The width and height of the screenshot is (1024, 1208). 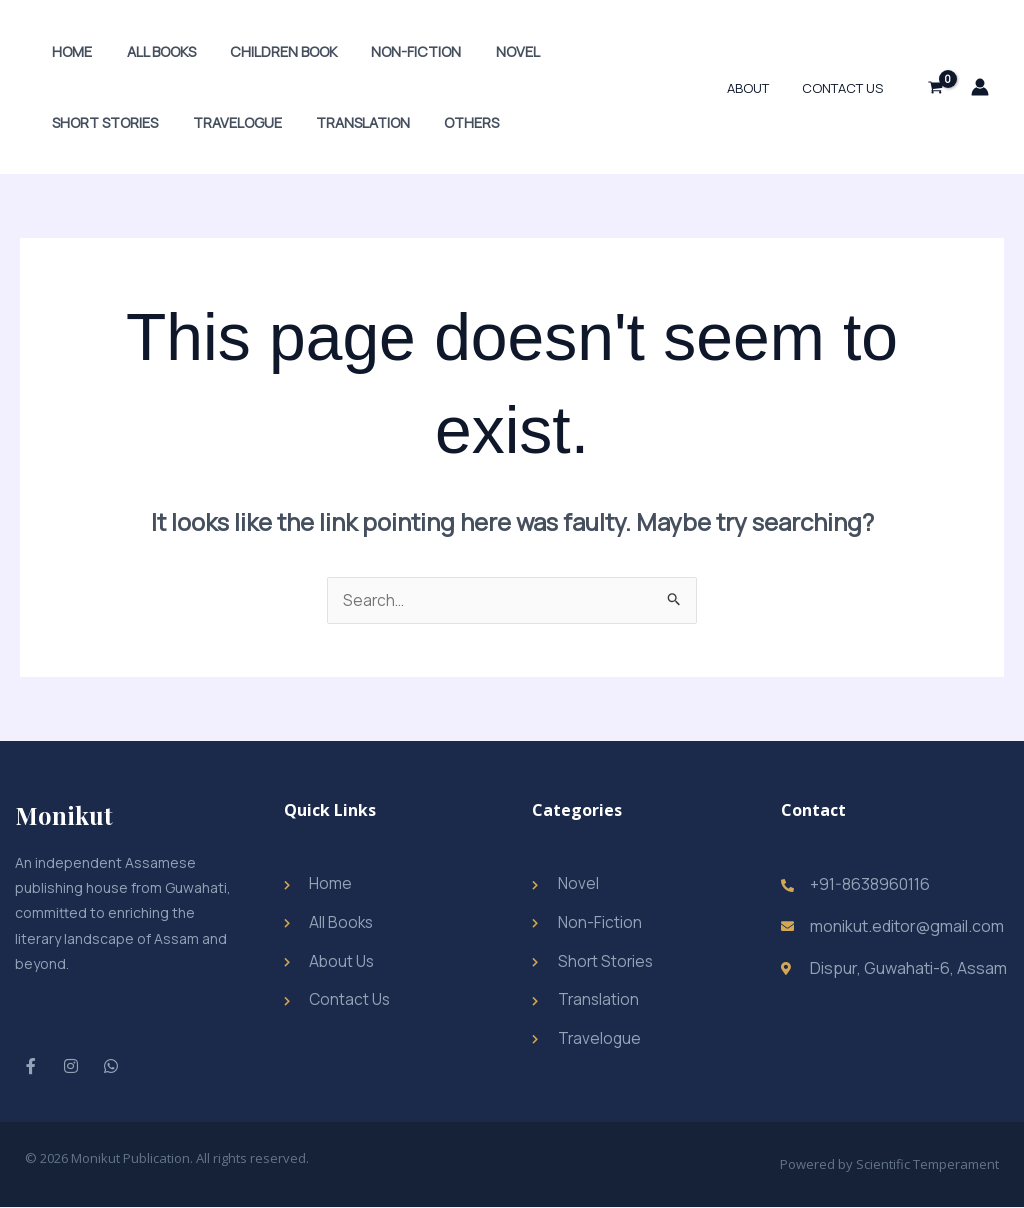 I want to click on All Books, so click(x=152, y=51).